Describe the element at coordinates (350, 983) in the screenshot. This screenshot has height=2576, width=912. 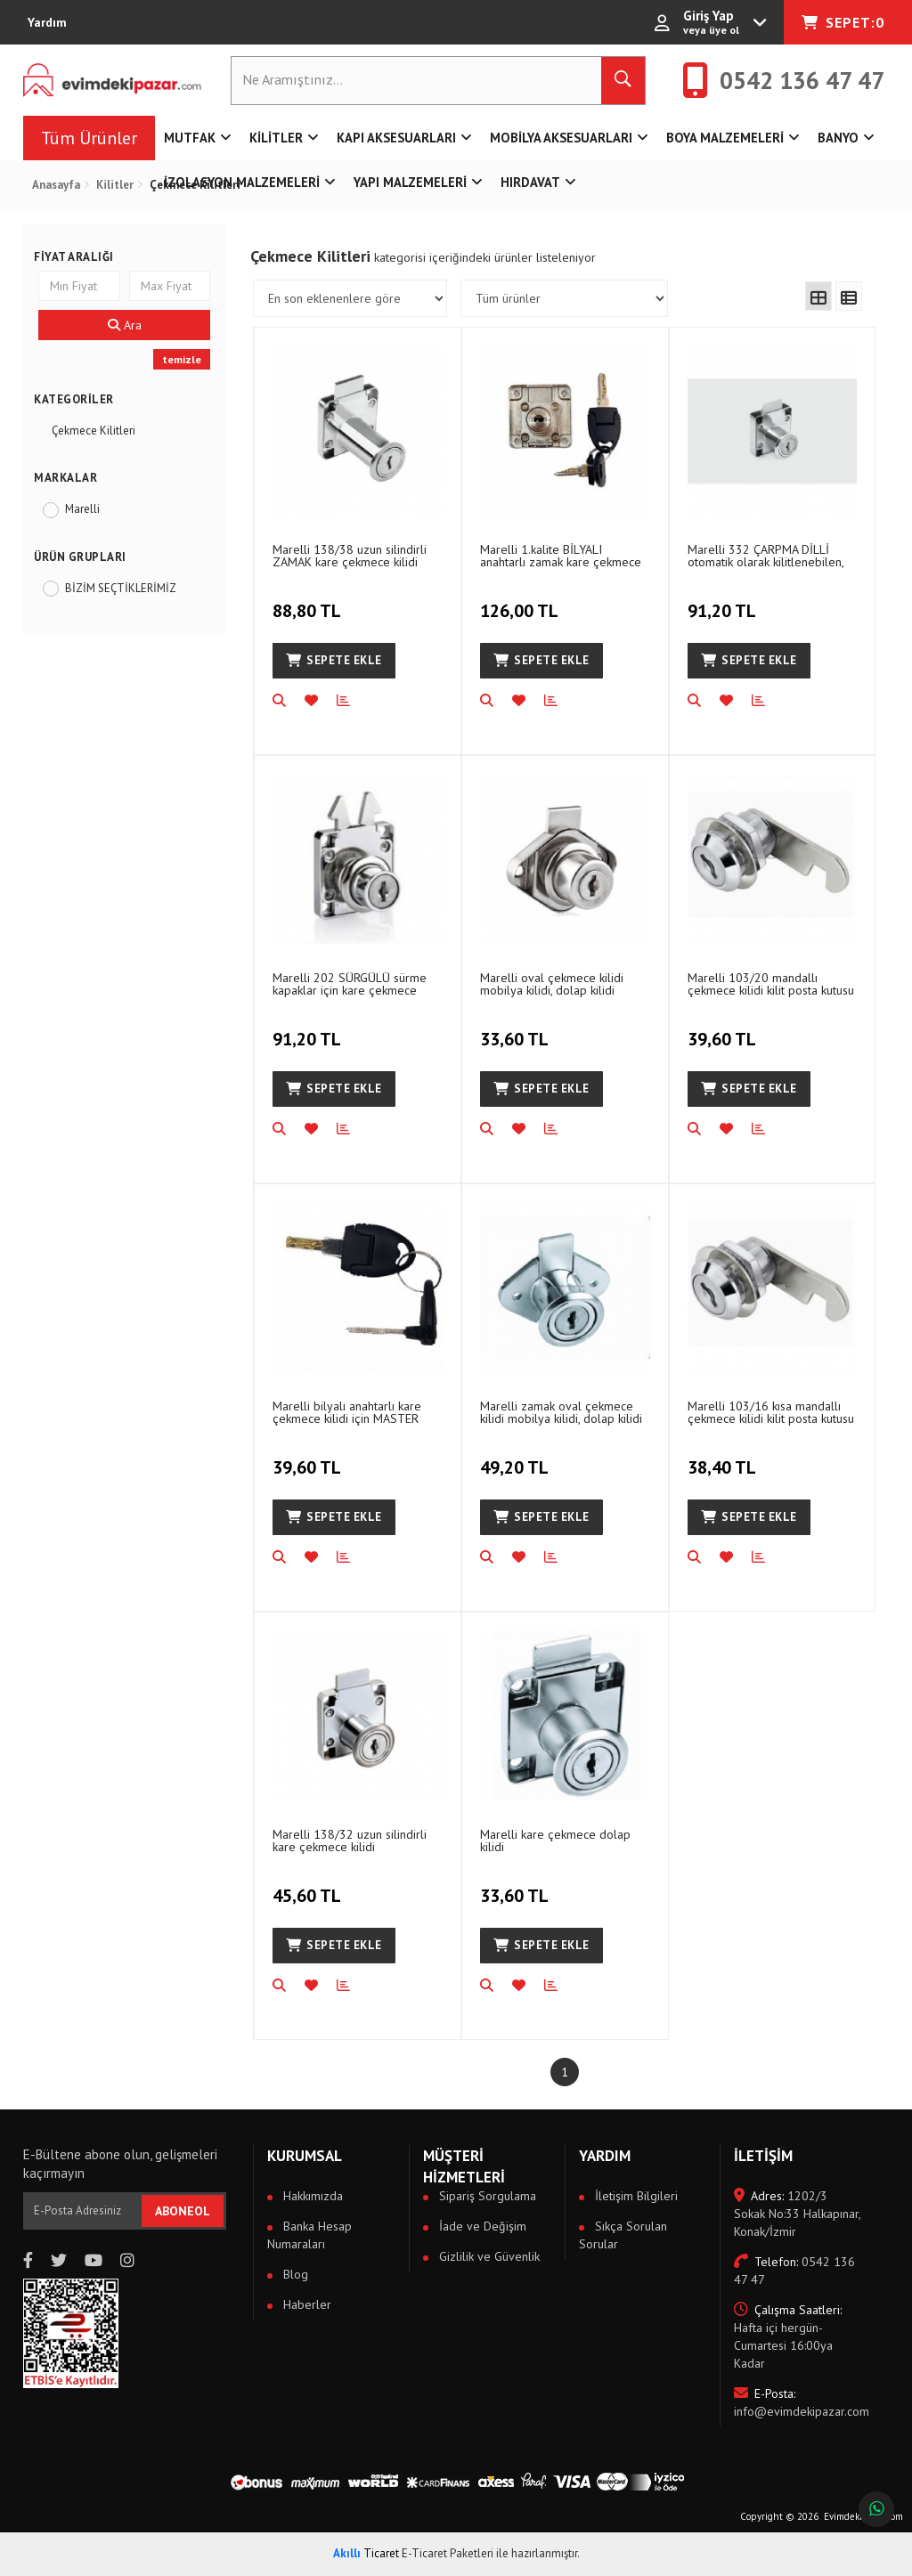
I see `Marelli 202 SÜRGÜLÜ sürme kapaklar için kare çekmece dolap, mobilya kilidi` at that location.